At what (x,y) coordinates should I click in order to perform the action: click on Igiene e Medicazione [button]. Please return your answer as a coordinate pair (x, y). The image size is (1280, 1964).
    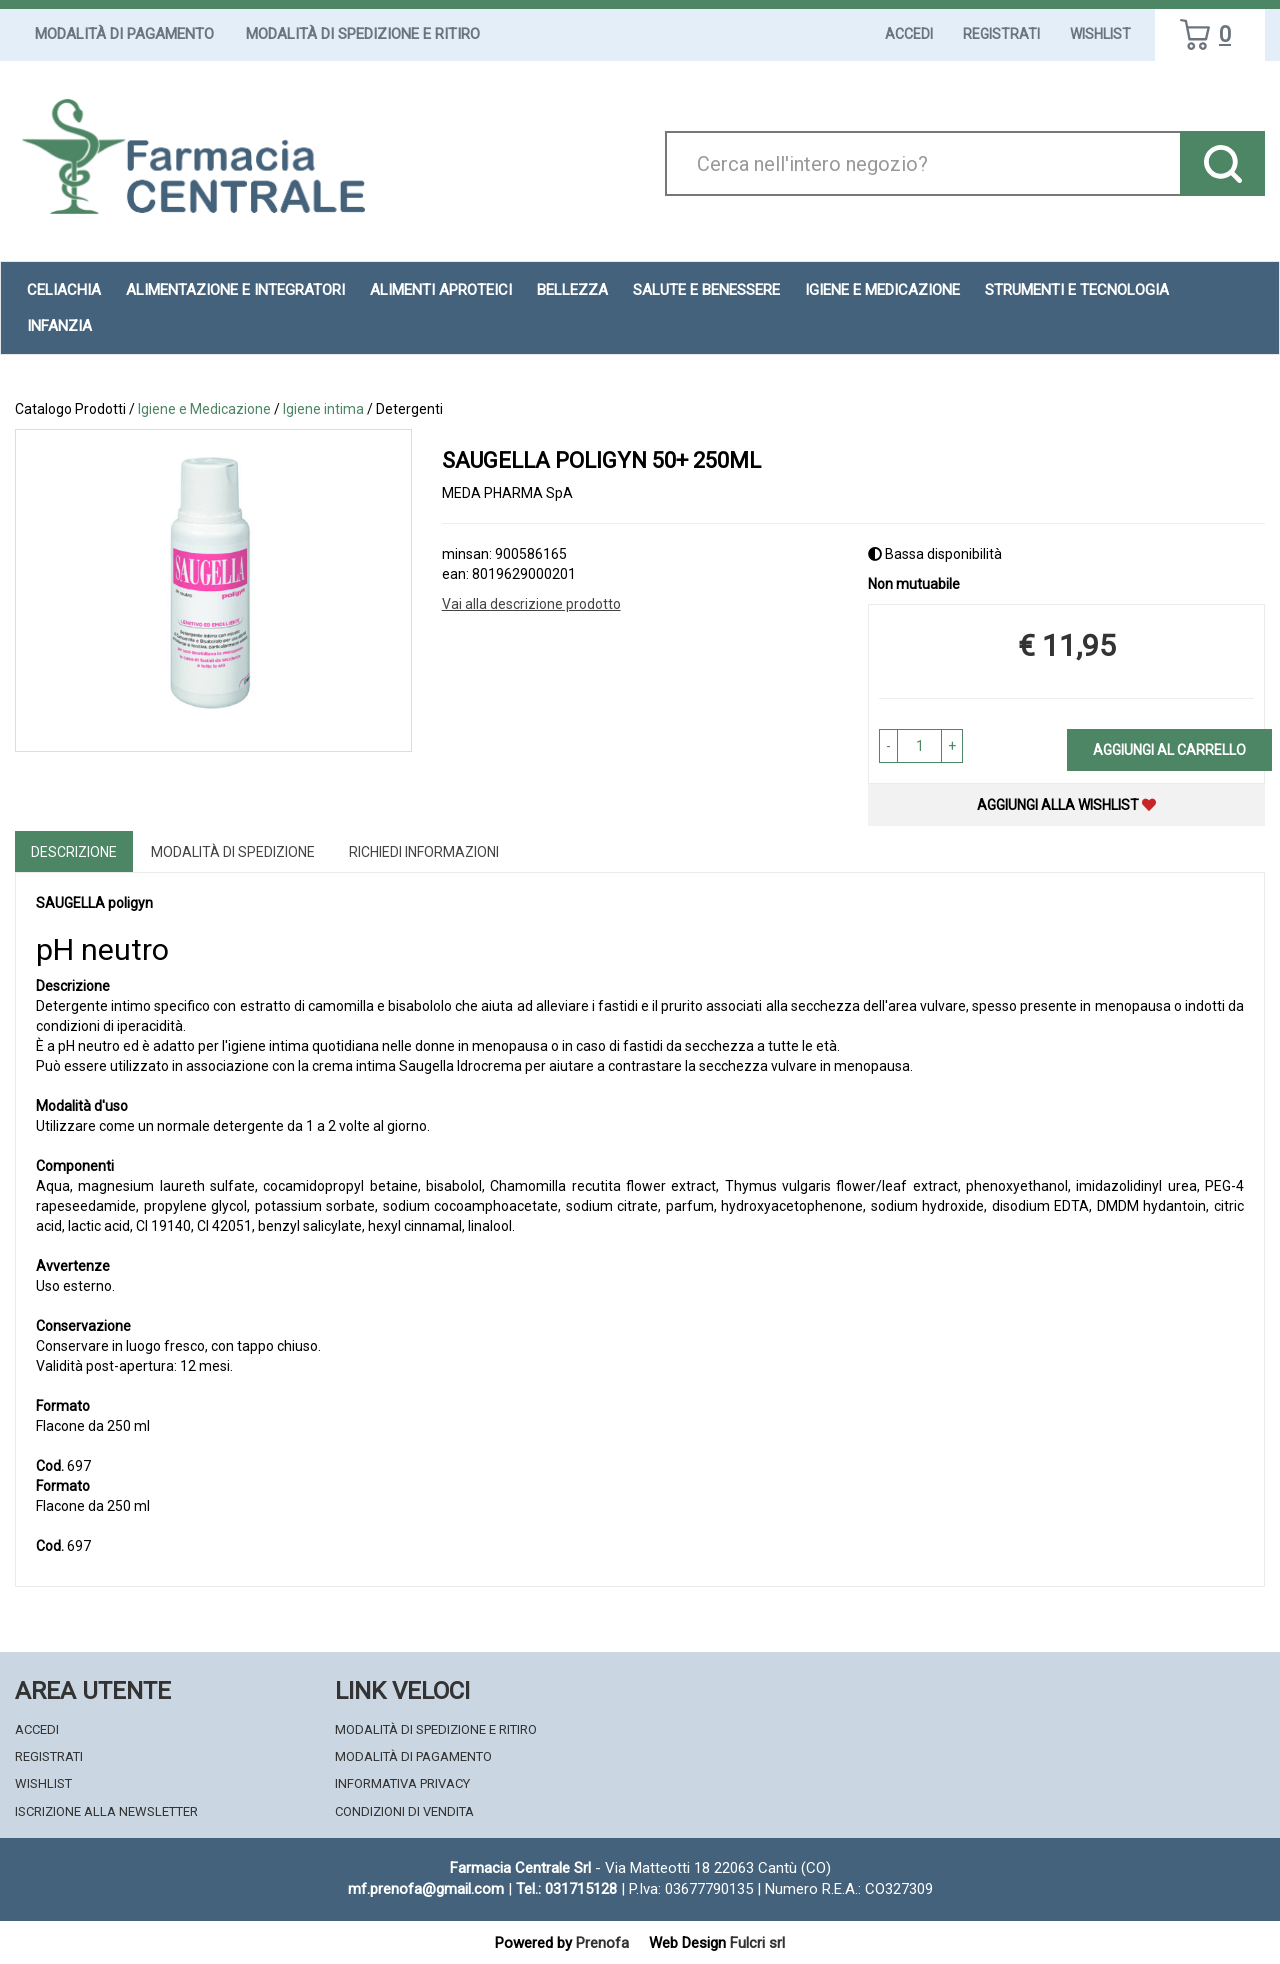
    Looking at the image, I should click on (882, 290).